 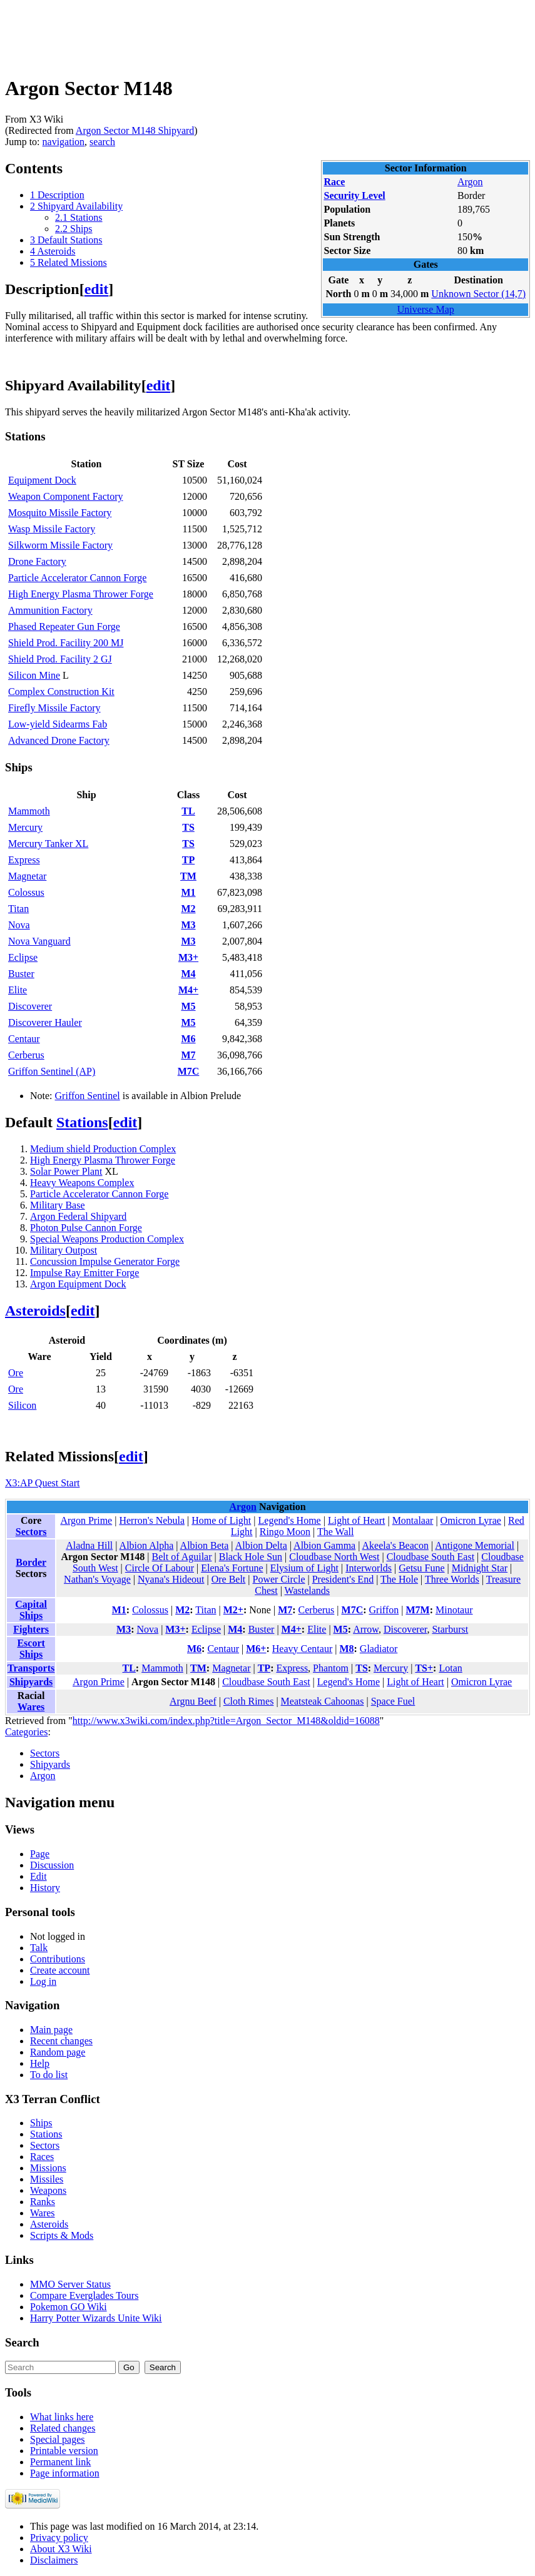 I want to click on TP, so click(x=188, y=859).